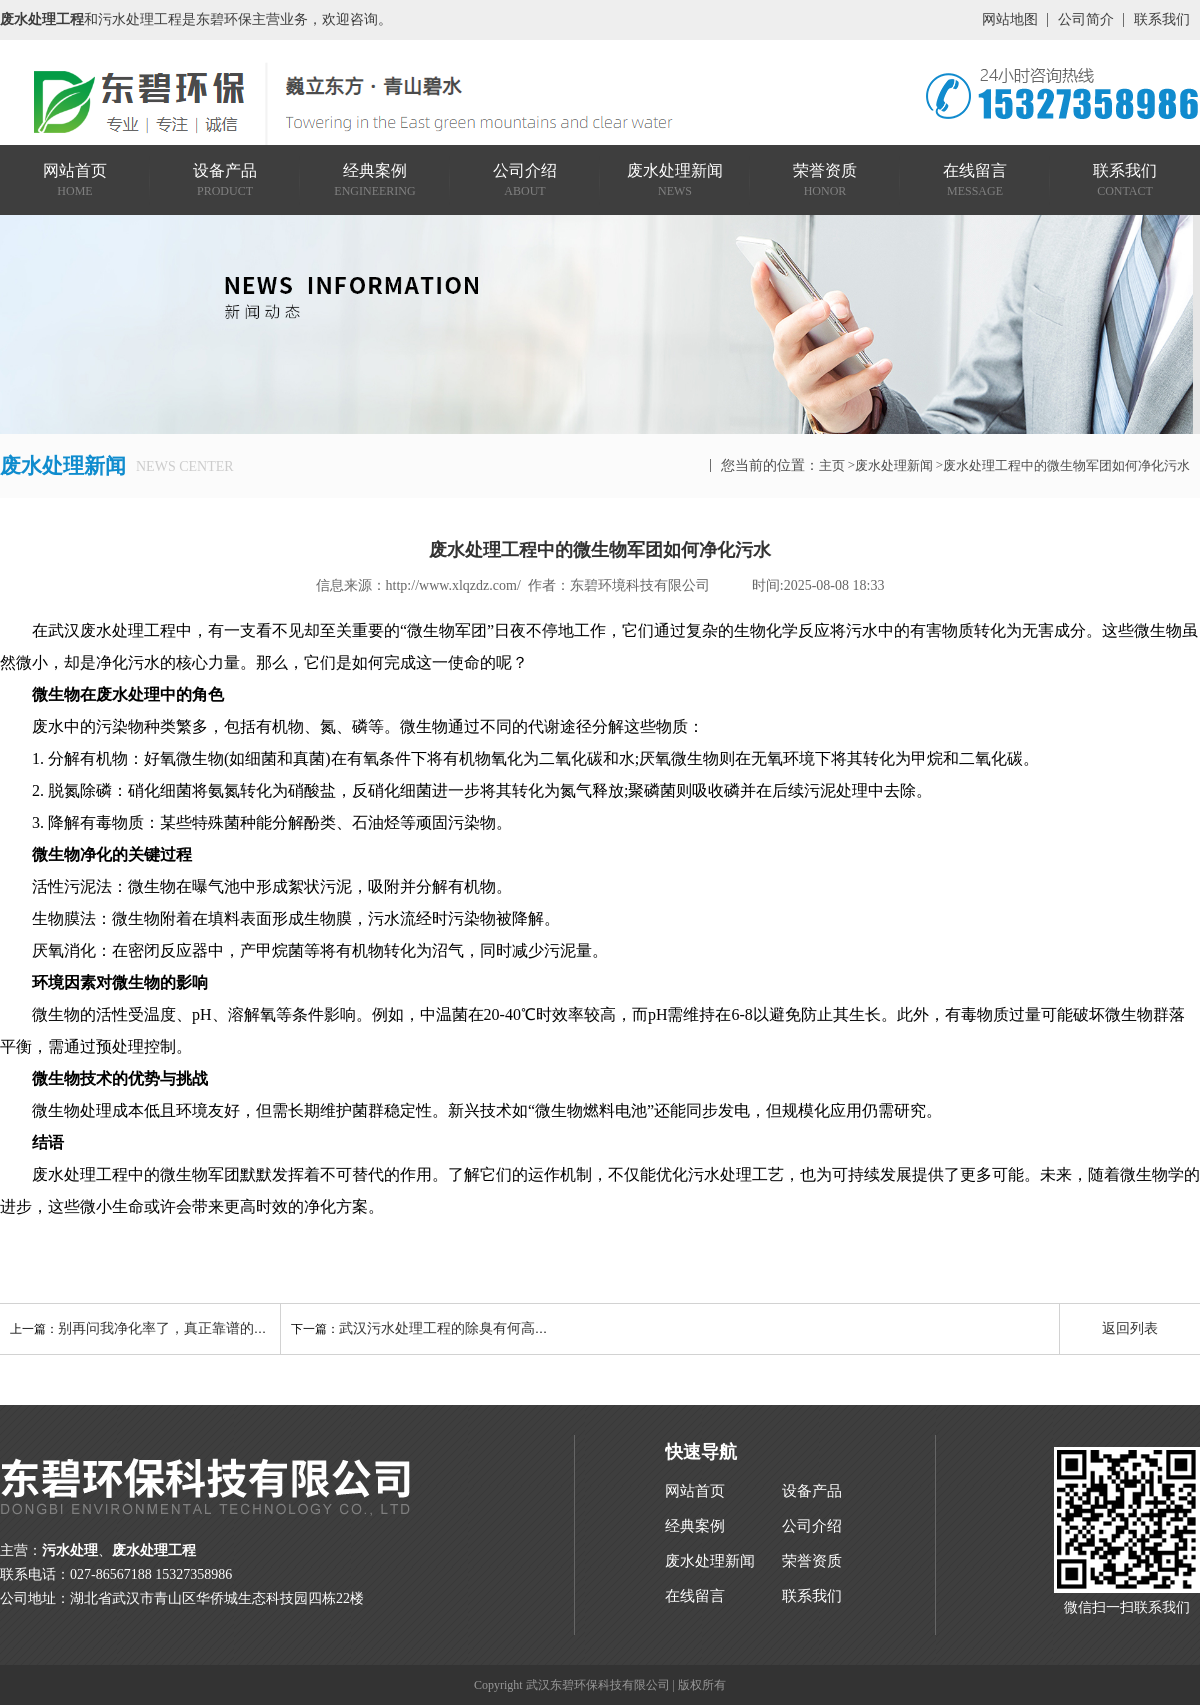 The image size is (1200, 1705). Describe the element at coordinates (695, 1526) in the screenshot. I see `经典案例` at that location.